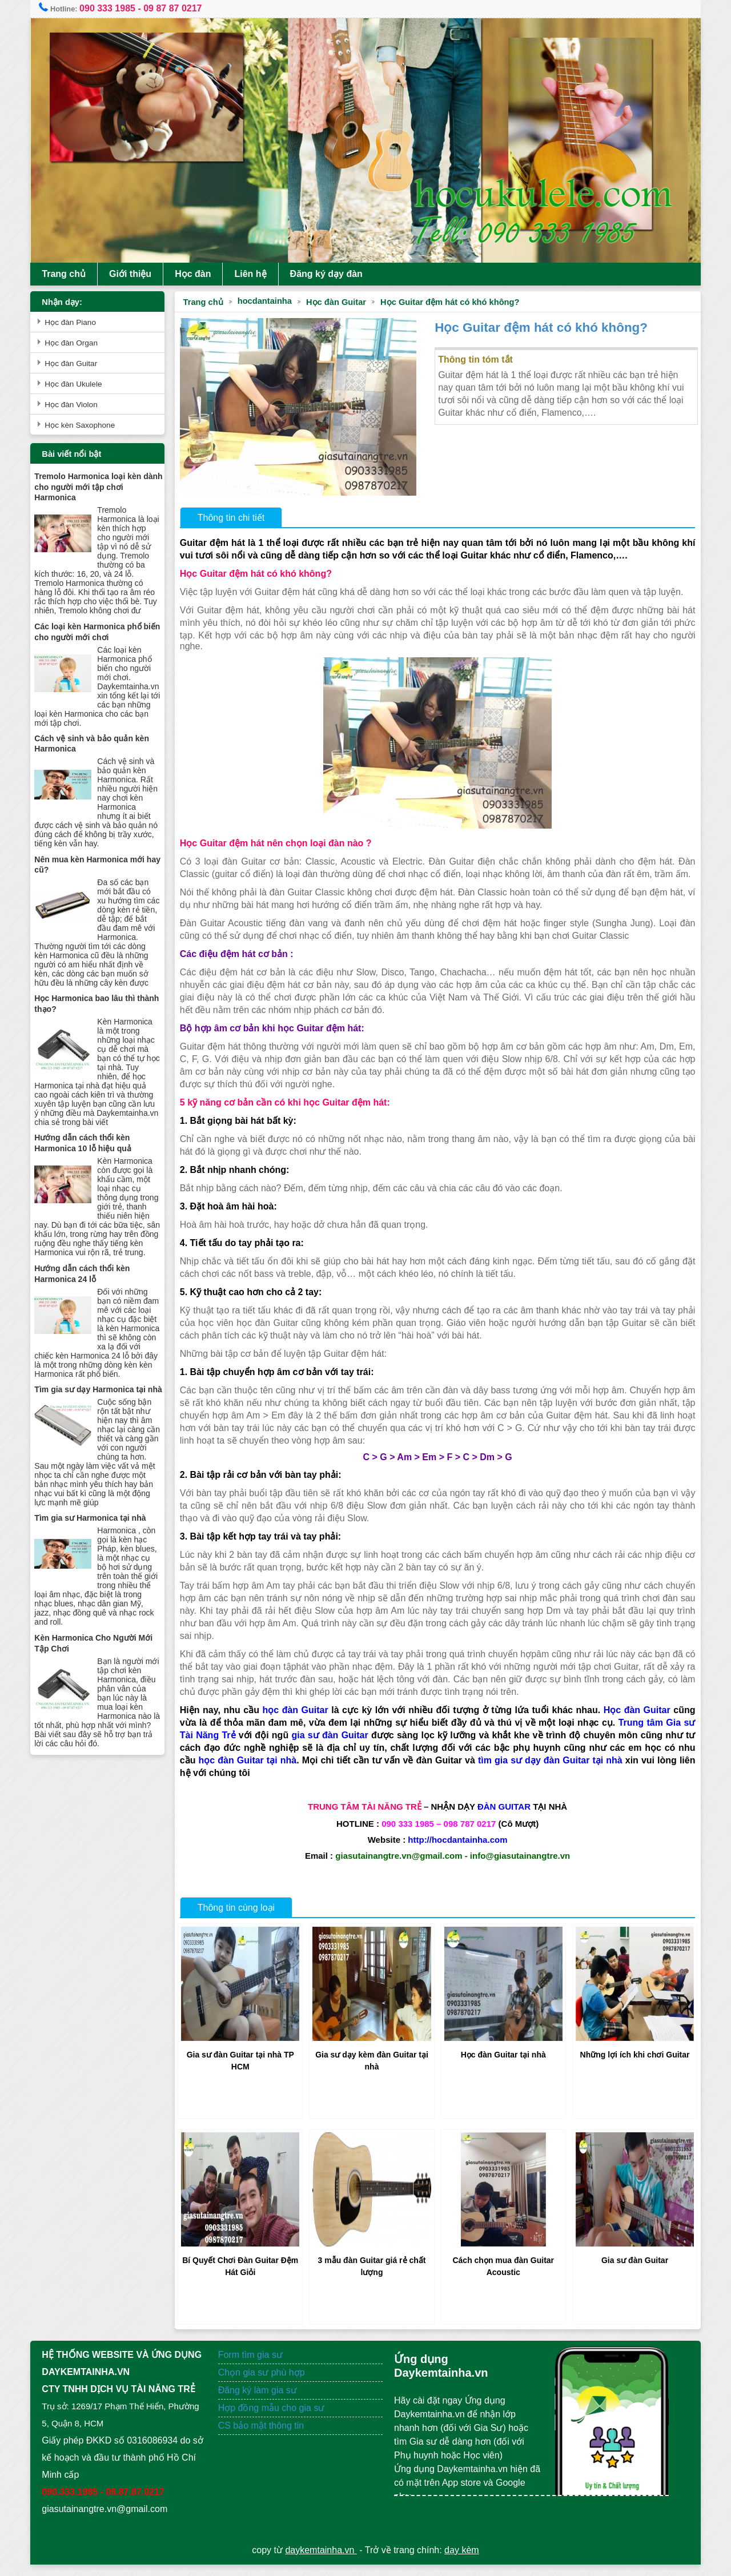 Image resolution: width=731 pixels, height=2576 pixels. Describe the element at coordinates (199, 274) in the screenshot. I see `Học đàn` at that location.